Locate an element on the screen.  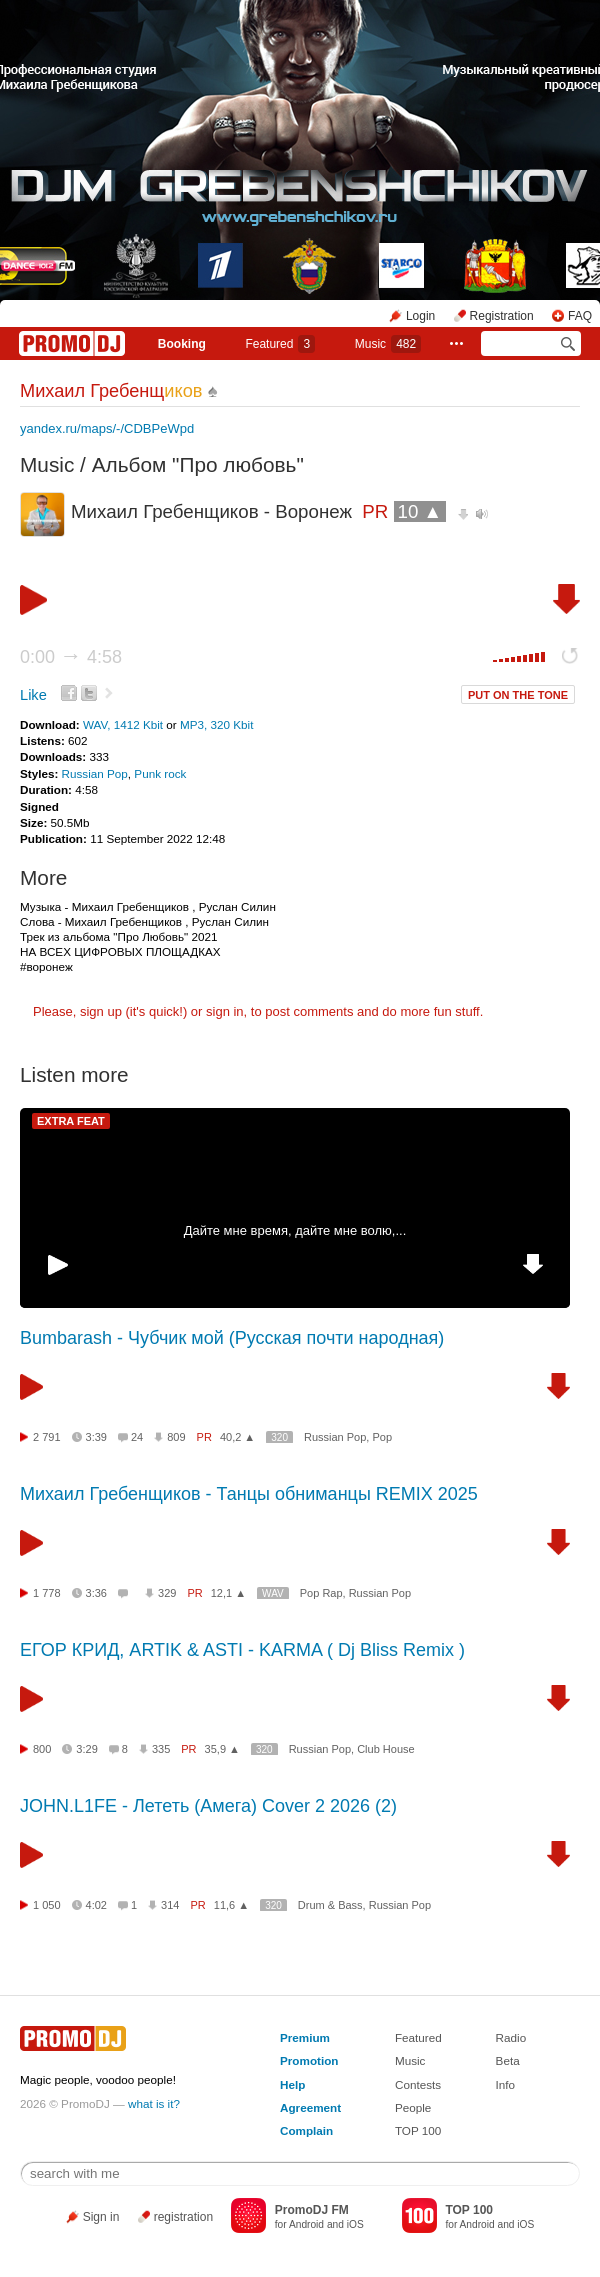
FAQ is located at coordinates (580, 316).